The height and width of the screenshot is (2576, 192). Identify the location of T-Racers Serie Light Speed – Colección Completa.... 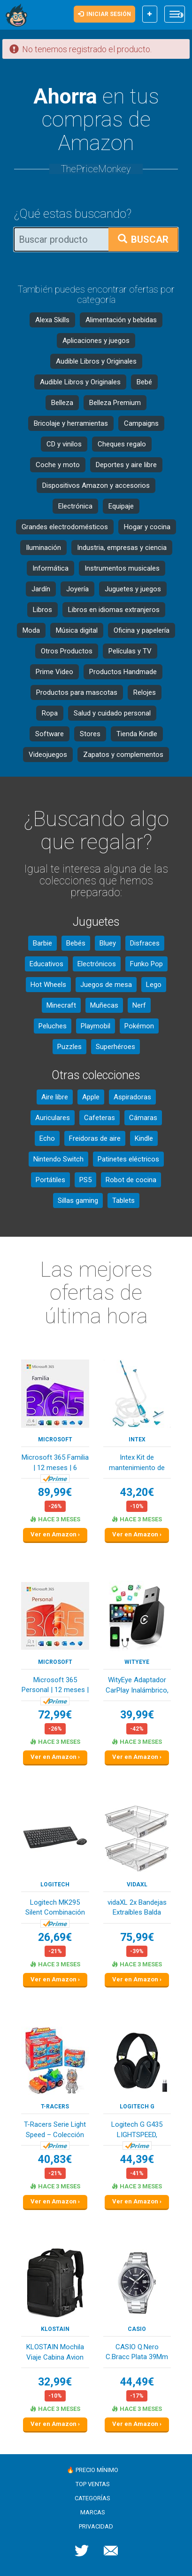
(55, 2130).